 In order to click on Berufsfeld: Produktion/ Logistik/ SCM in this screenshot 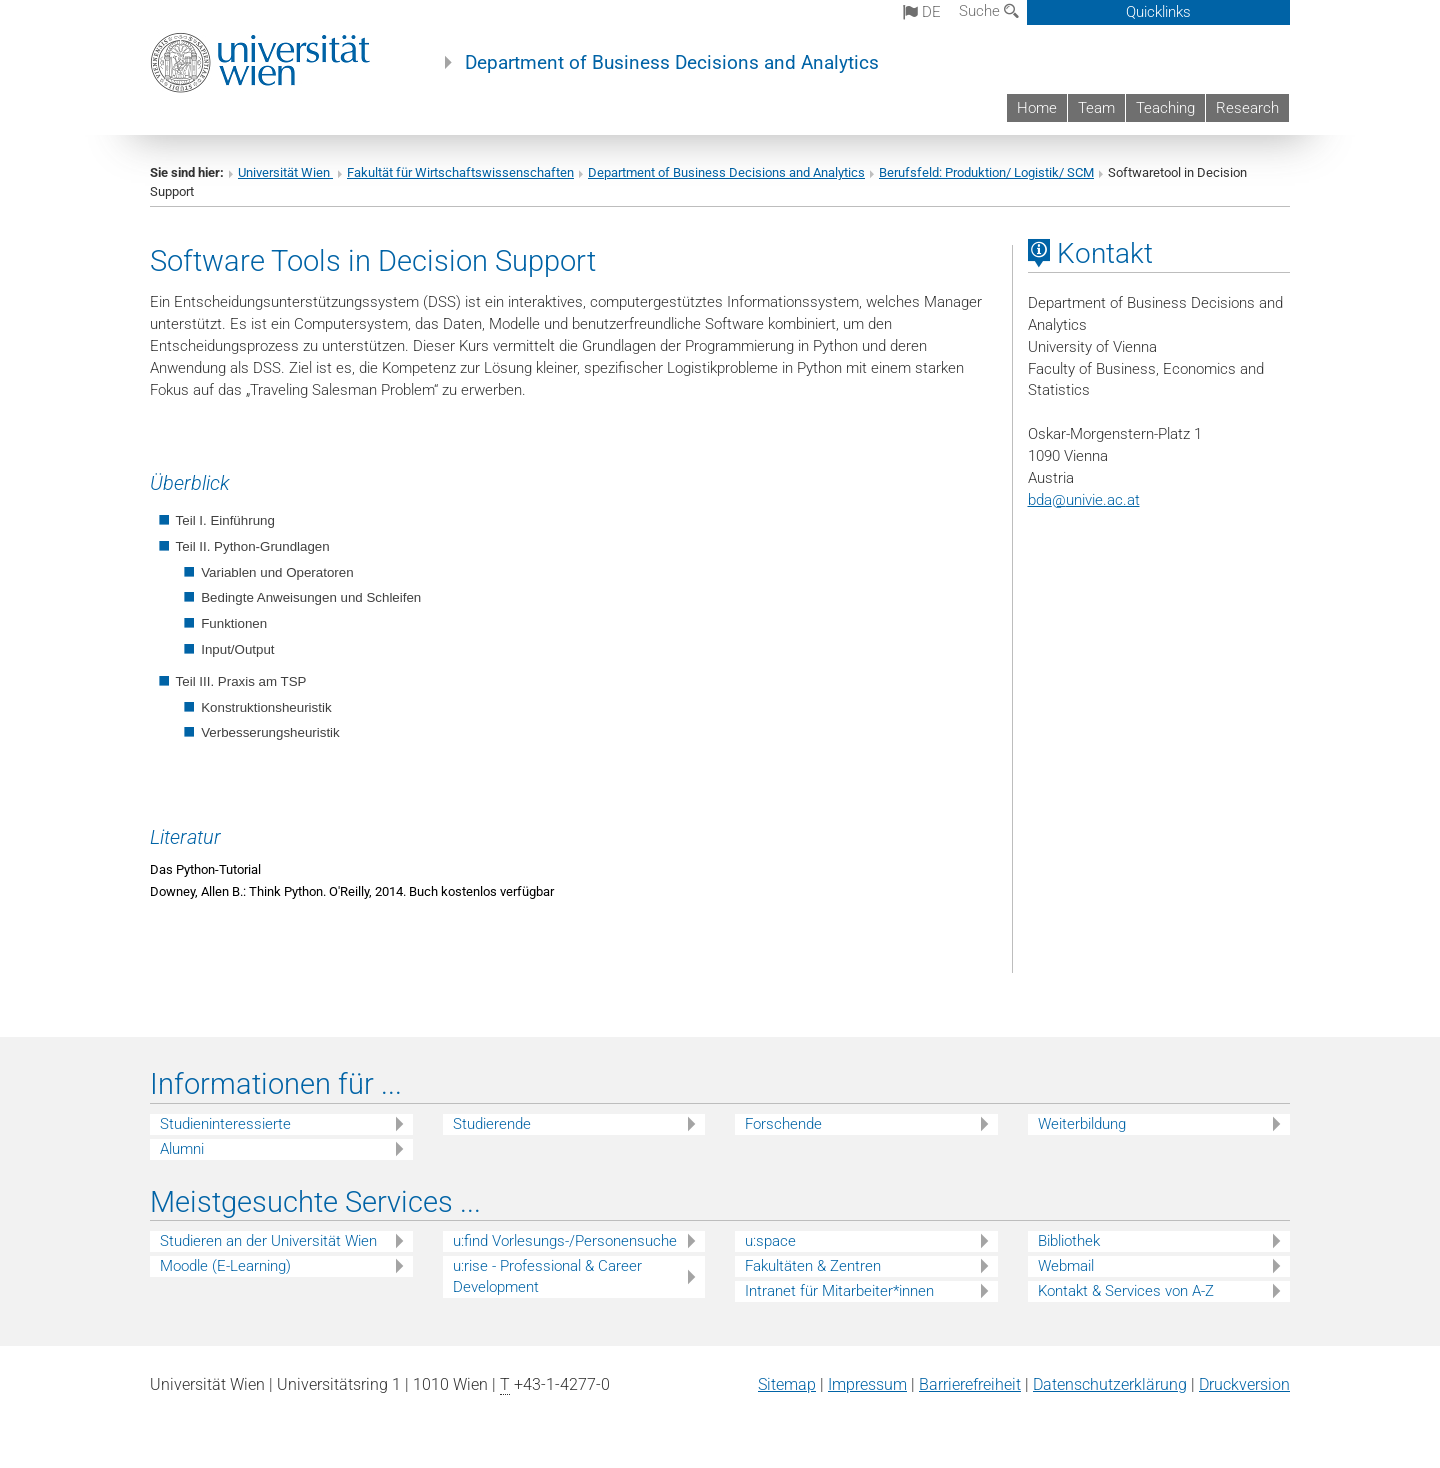, I will do `click(986, 172)`.